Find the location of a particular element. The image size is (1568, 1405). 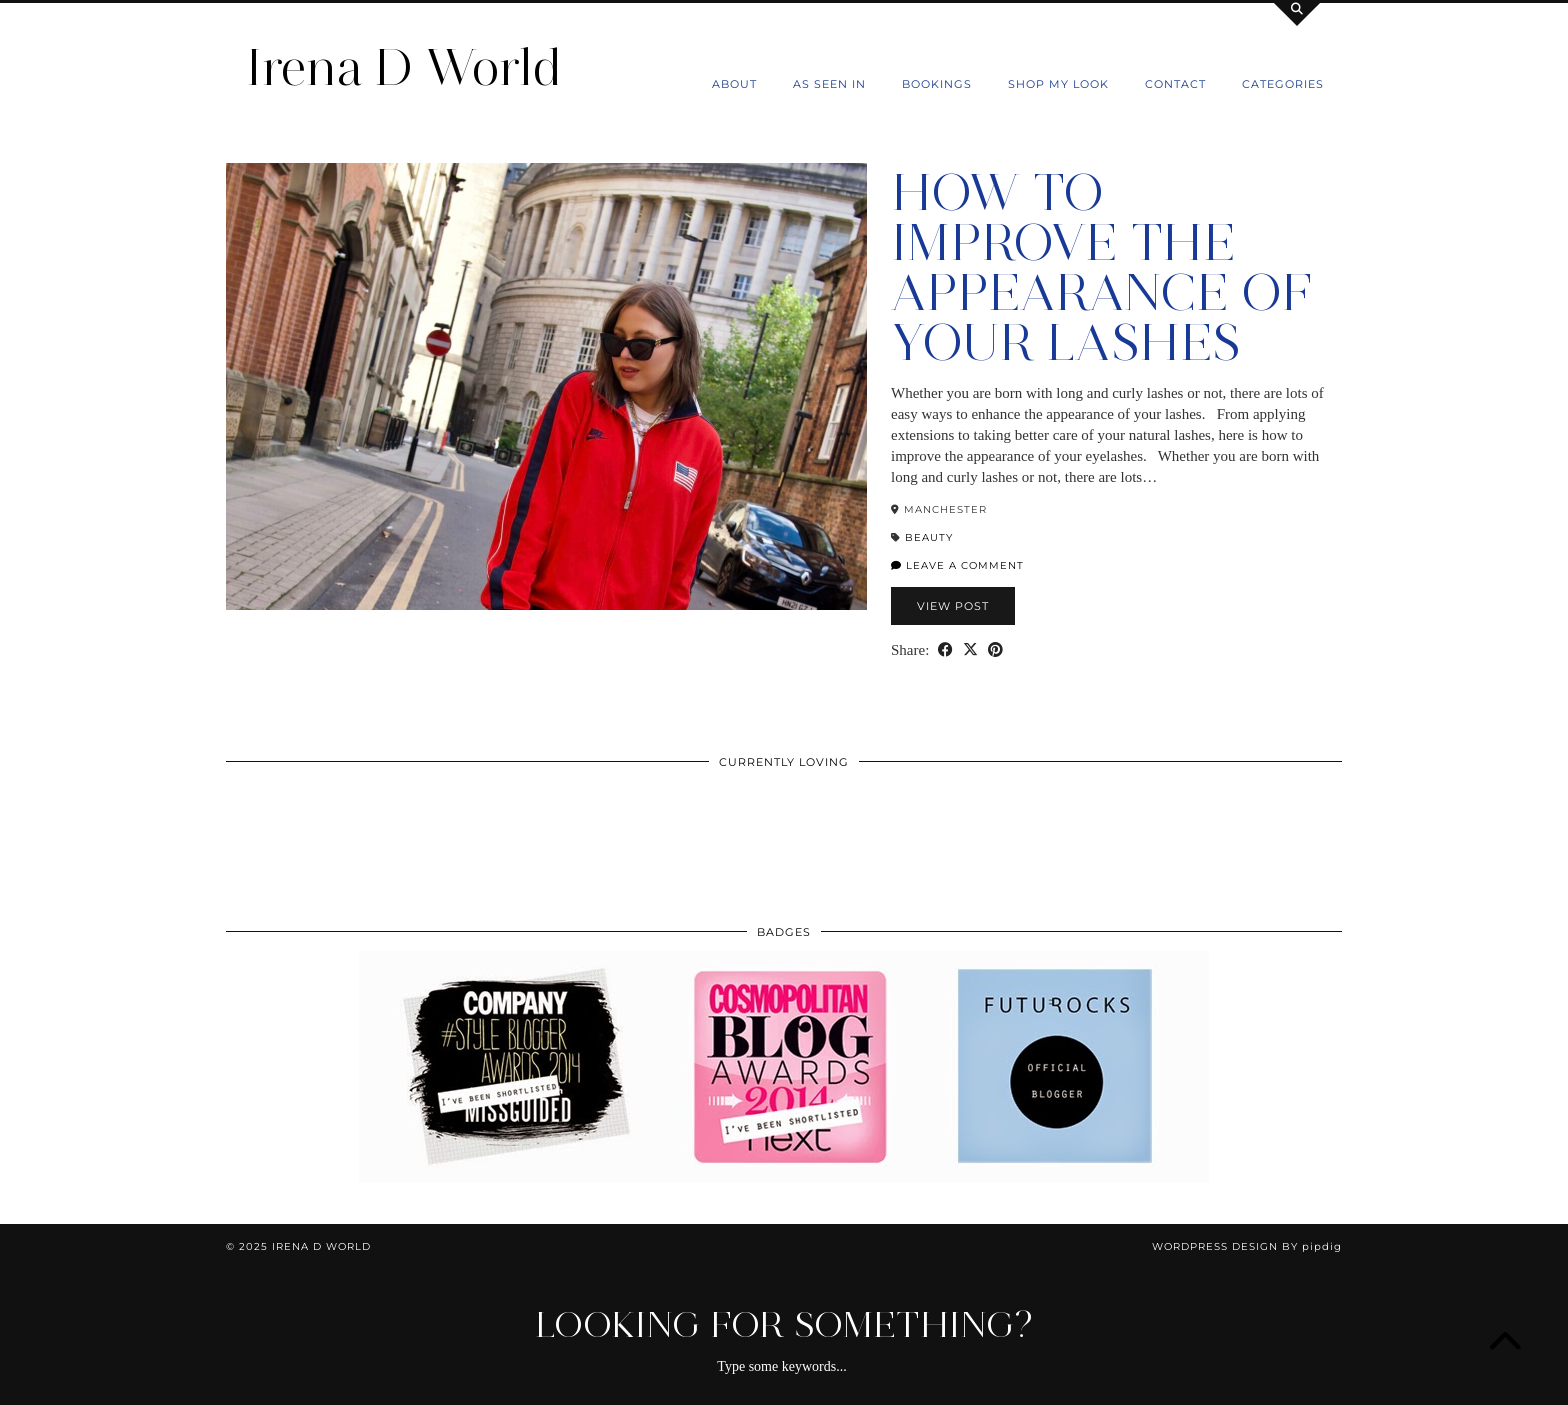

Leave a comment is located at coordinates (957, 565).